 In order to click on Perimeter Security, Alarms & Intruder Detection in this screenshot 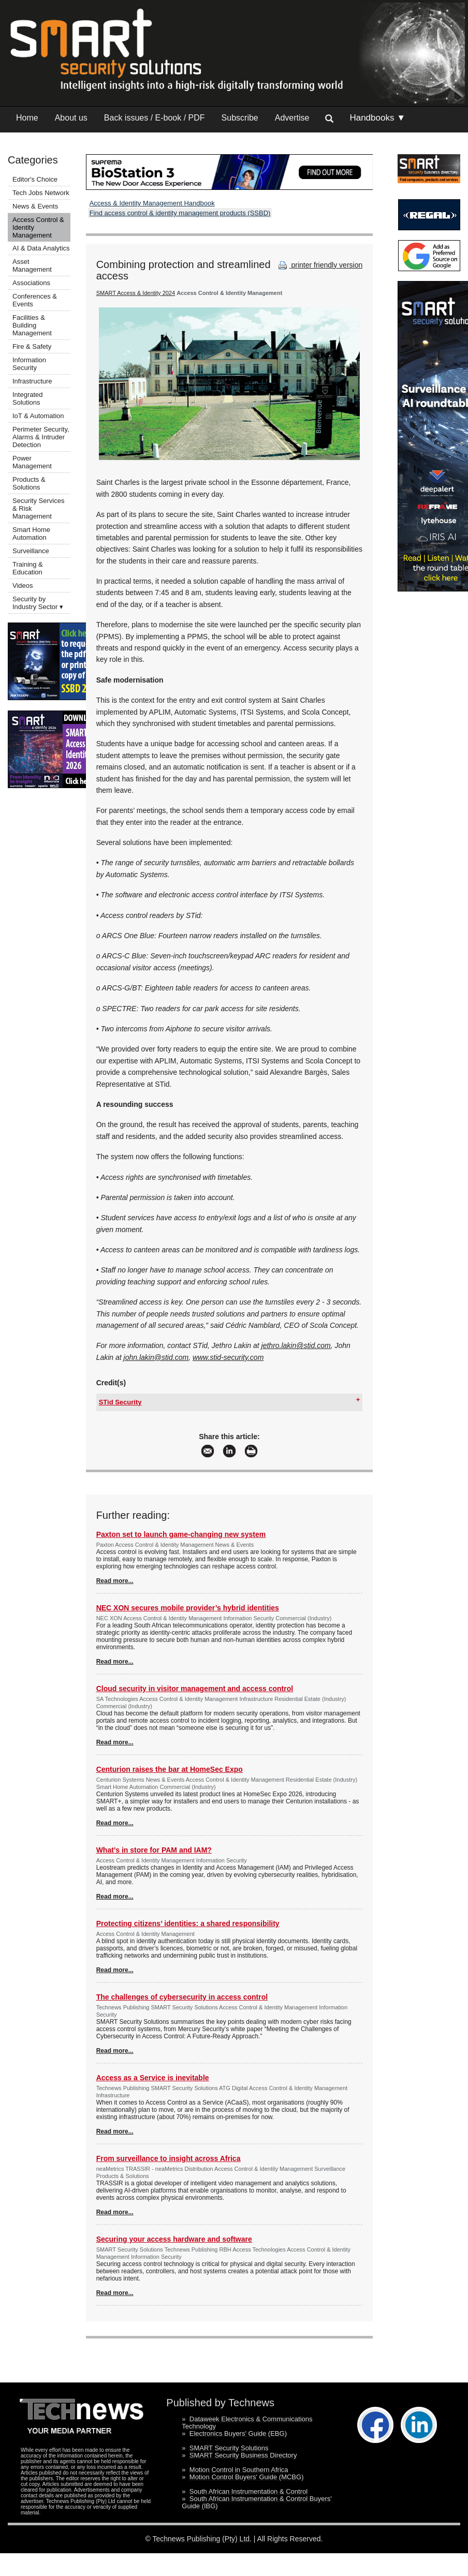, I will do `click(40, 437)`.